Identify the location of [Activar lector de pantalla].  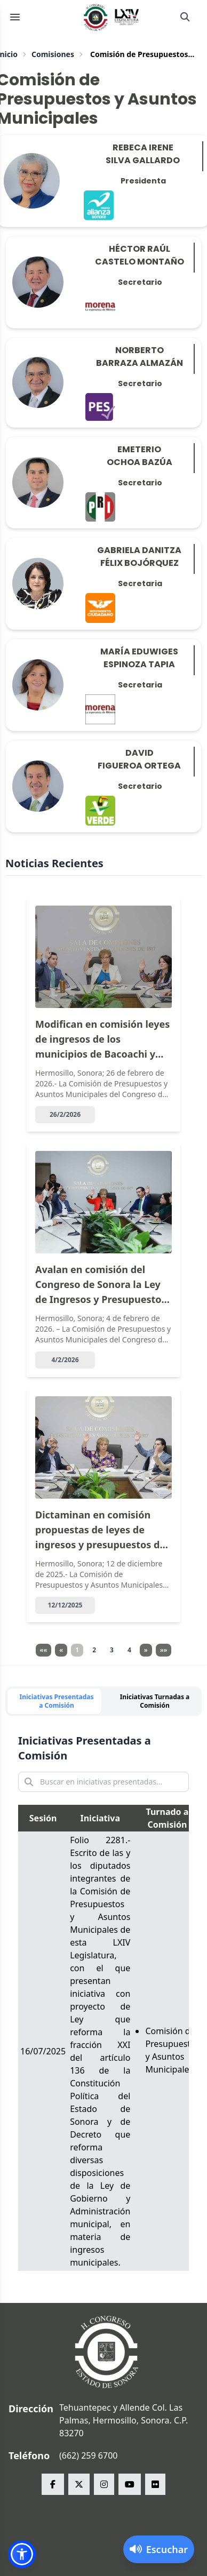
(158, 2549).